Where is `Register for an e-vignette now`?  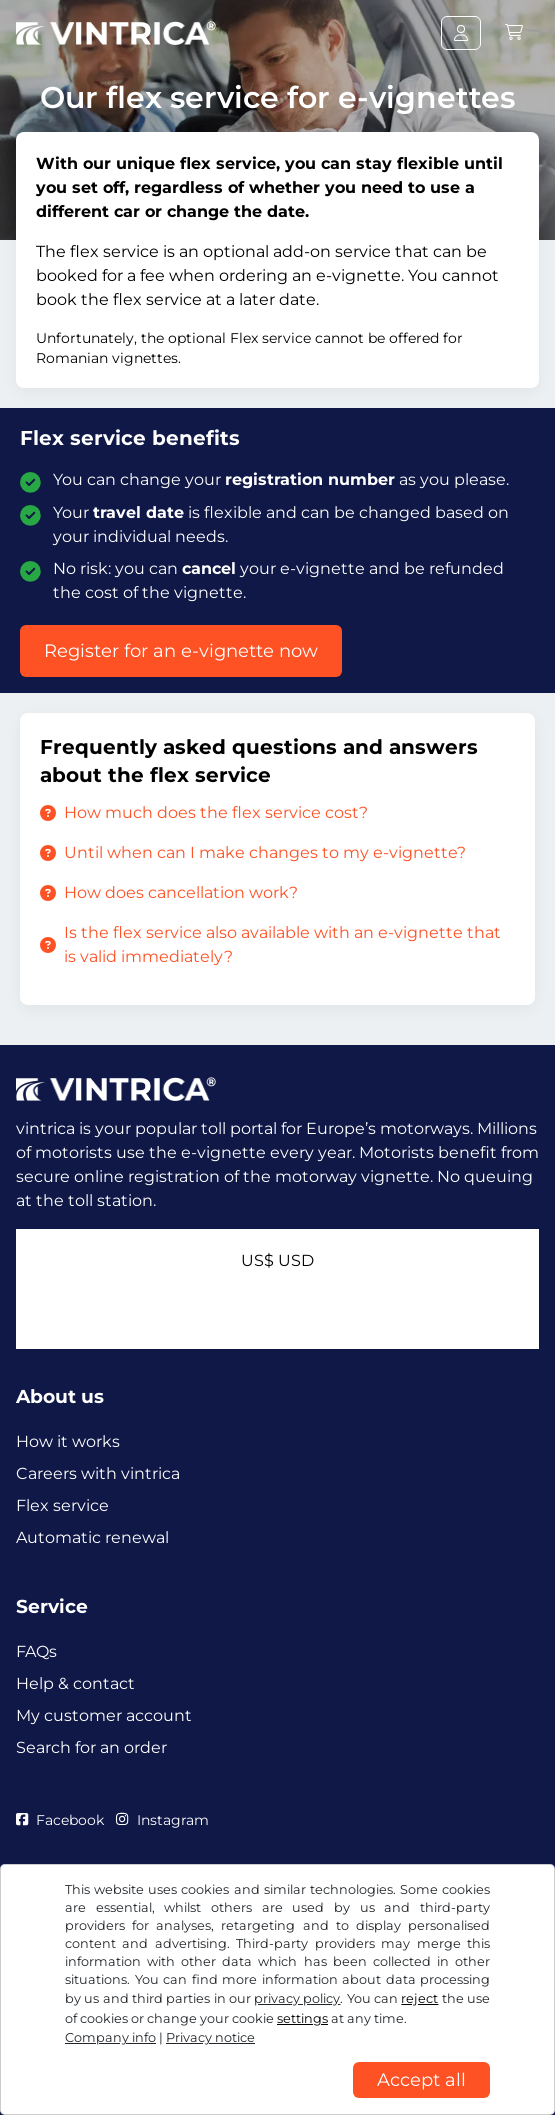 Register for an e-vignette now is located at coordinates (181, 651).